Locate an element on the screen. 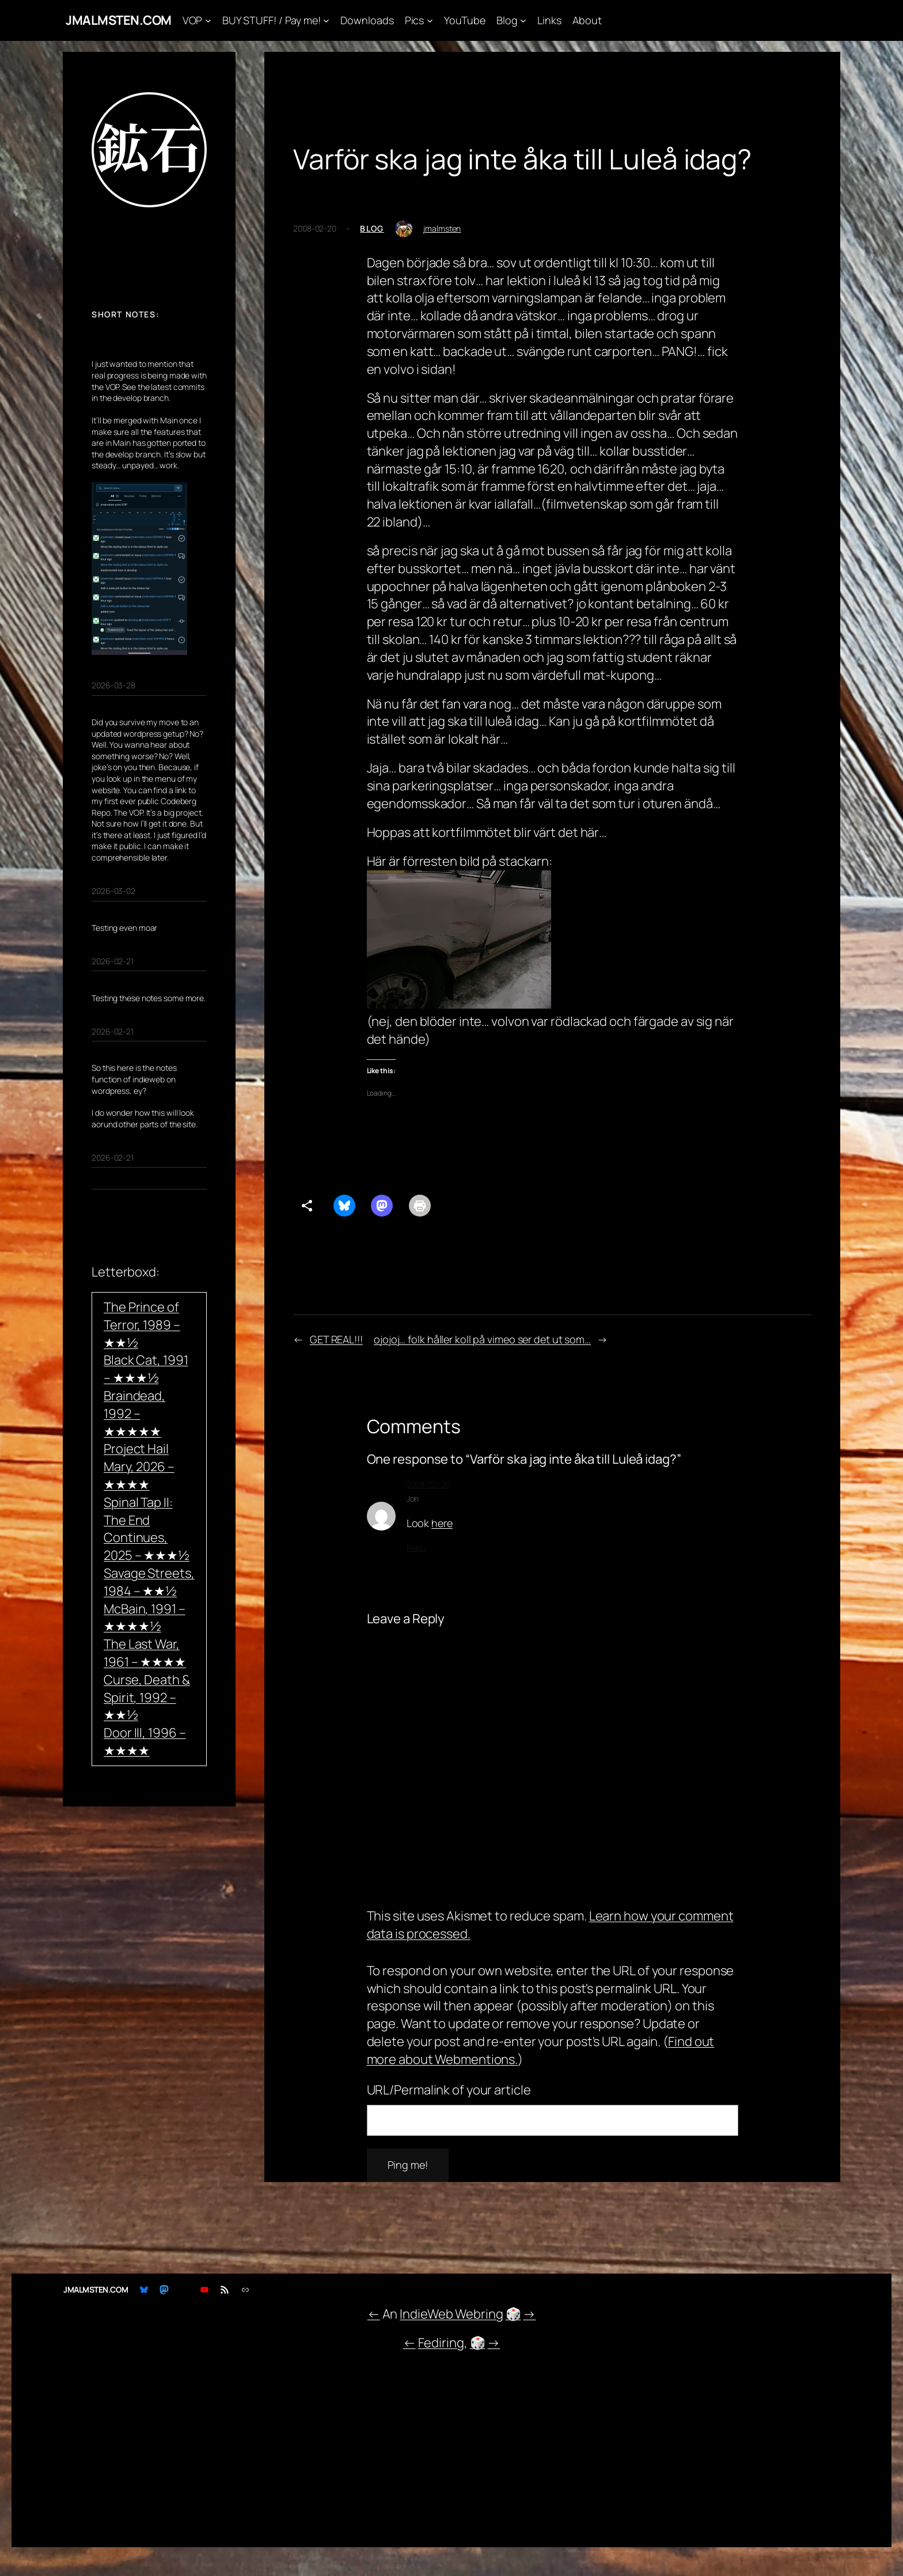 The image size is (903, 2576). JMALMSTEN.COM is located at coordinates (119, 20).